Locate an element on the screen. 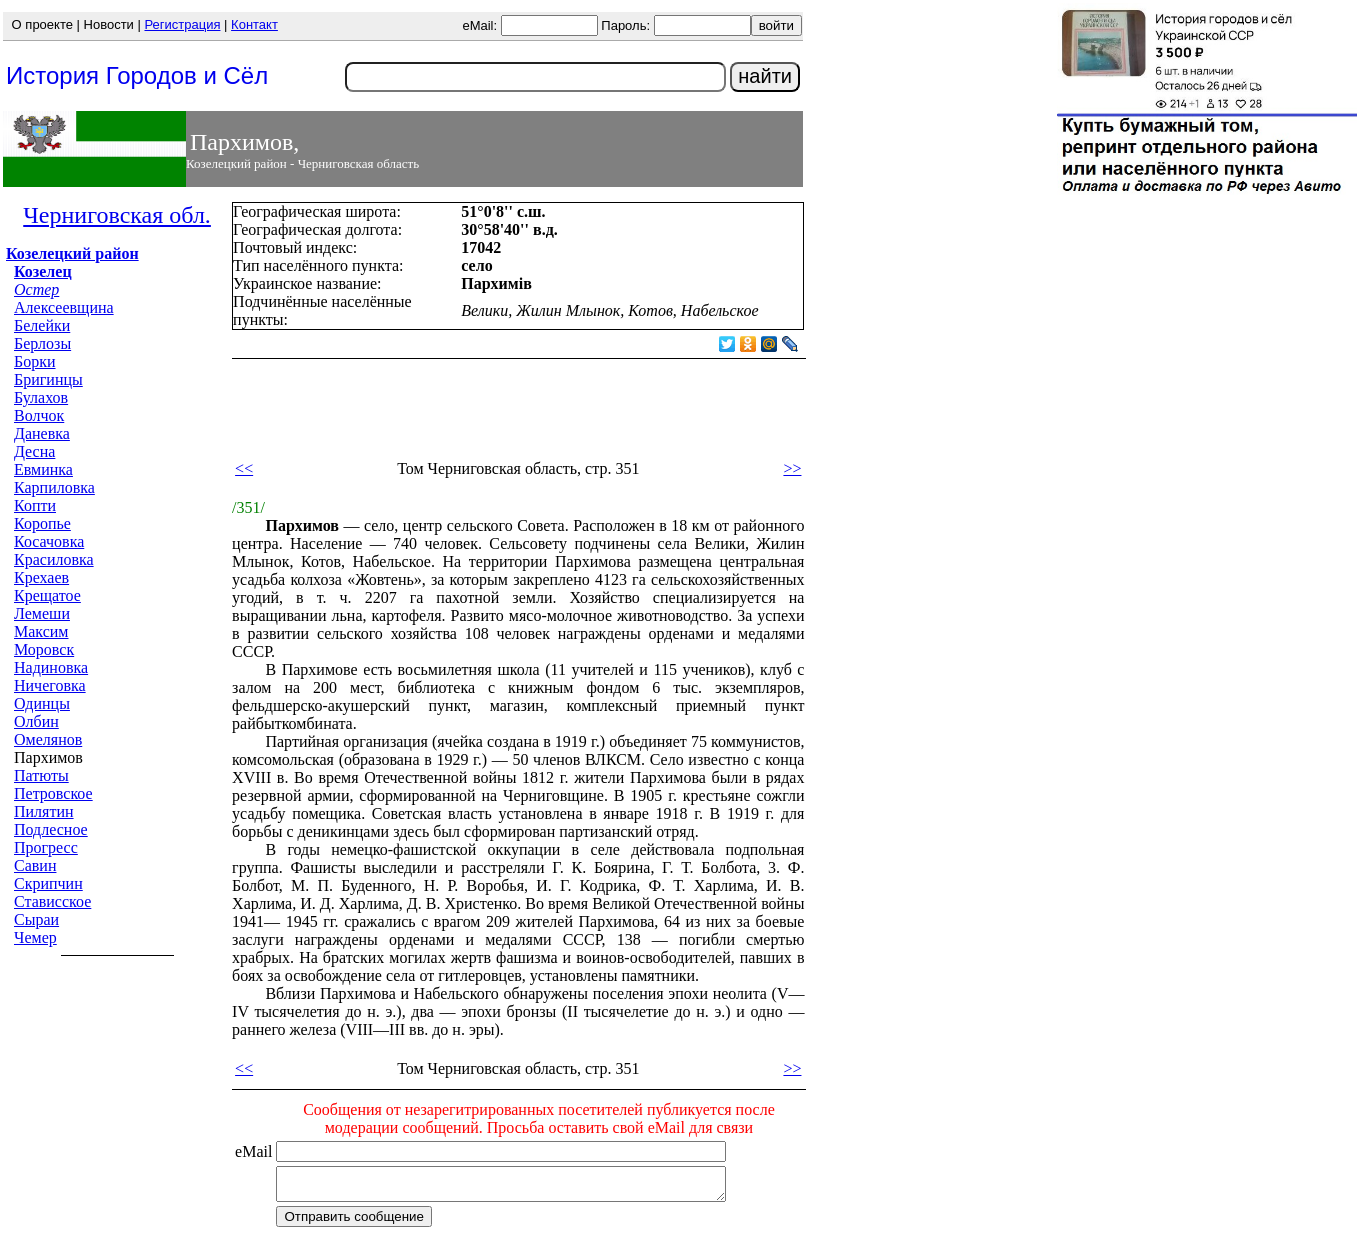 The width and height of the screenshot is (1360, 1258). Копти is located at coordinates (35, 505).